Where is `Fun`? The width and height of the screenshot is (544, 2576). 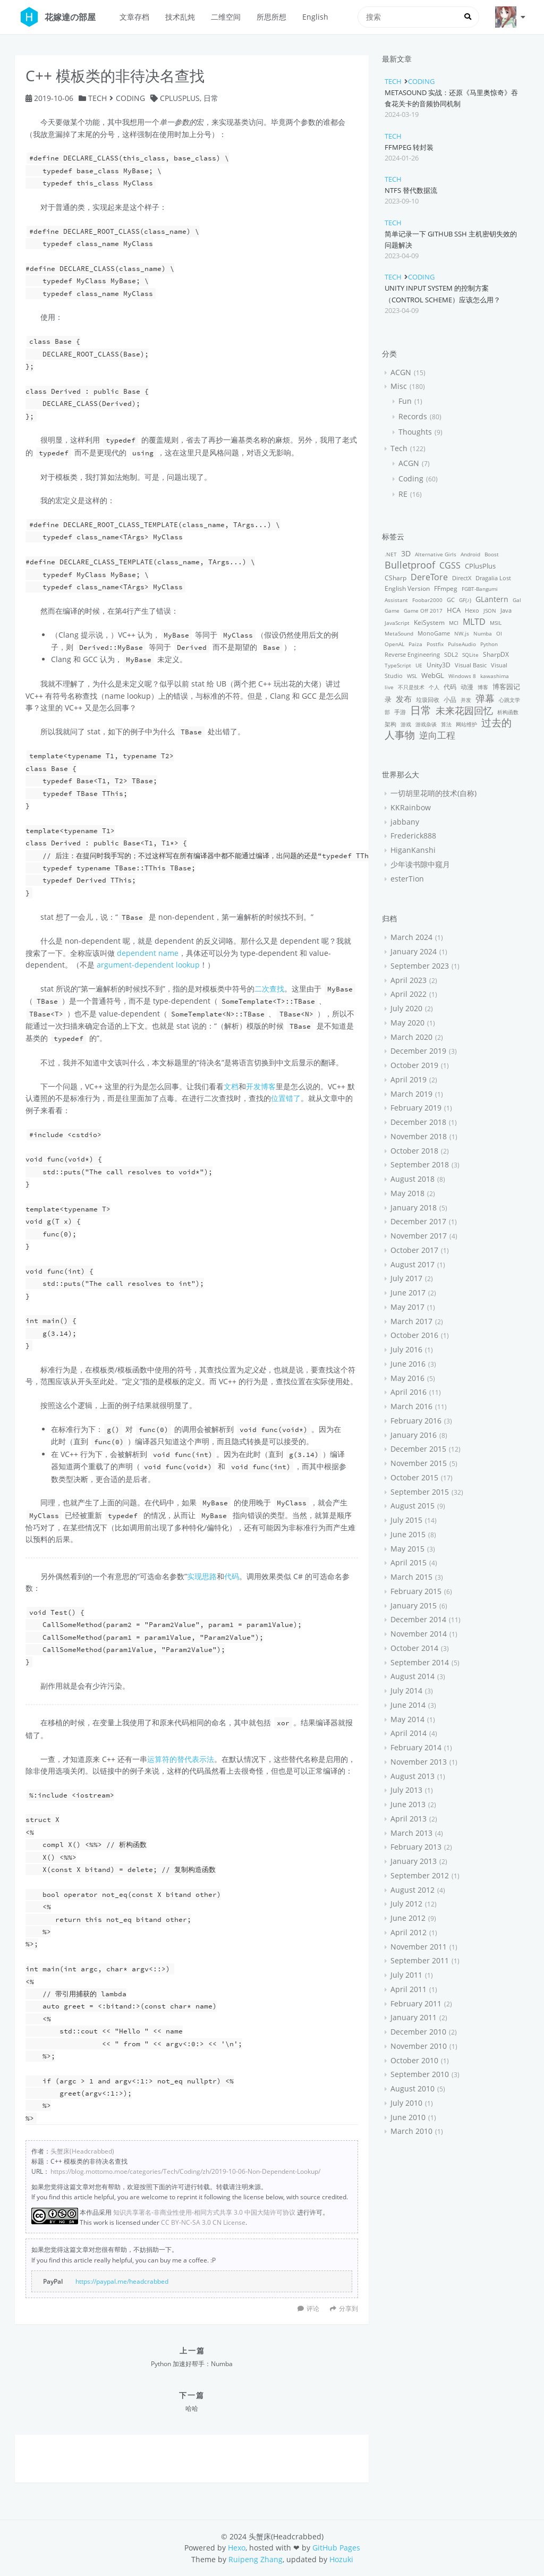
Fun is located at coordinates (405, 401).